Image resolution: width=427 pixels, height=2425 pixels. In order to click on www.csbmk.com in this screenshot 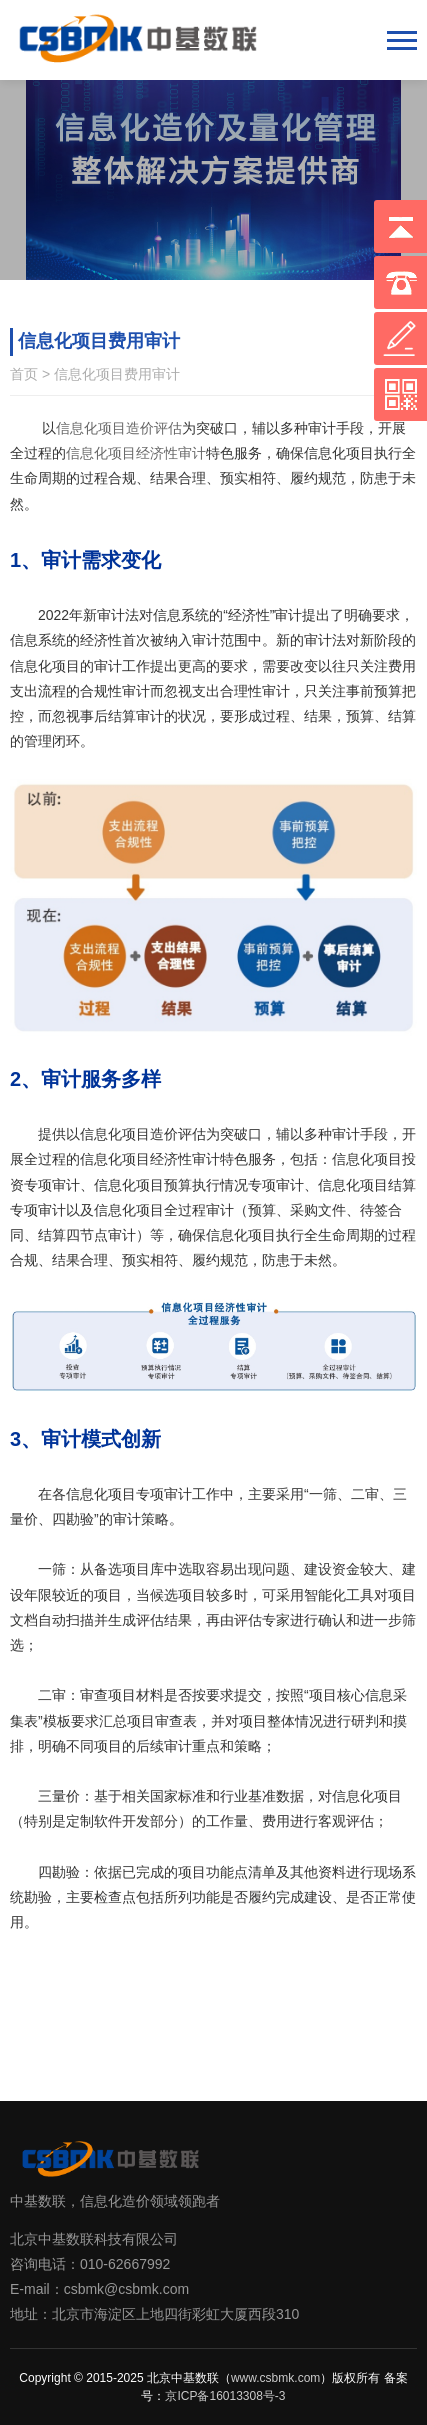, I will do `click(275, 2378)`.